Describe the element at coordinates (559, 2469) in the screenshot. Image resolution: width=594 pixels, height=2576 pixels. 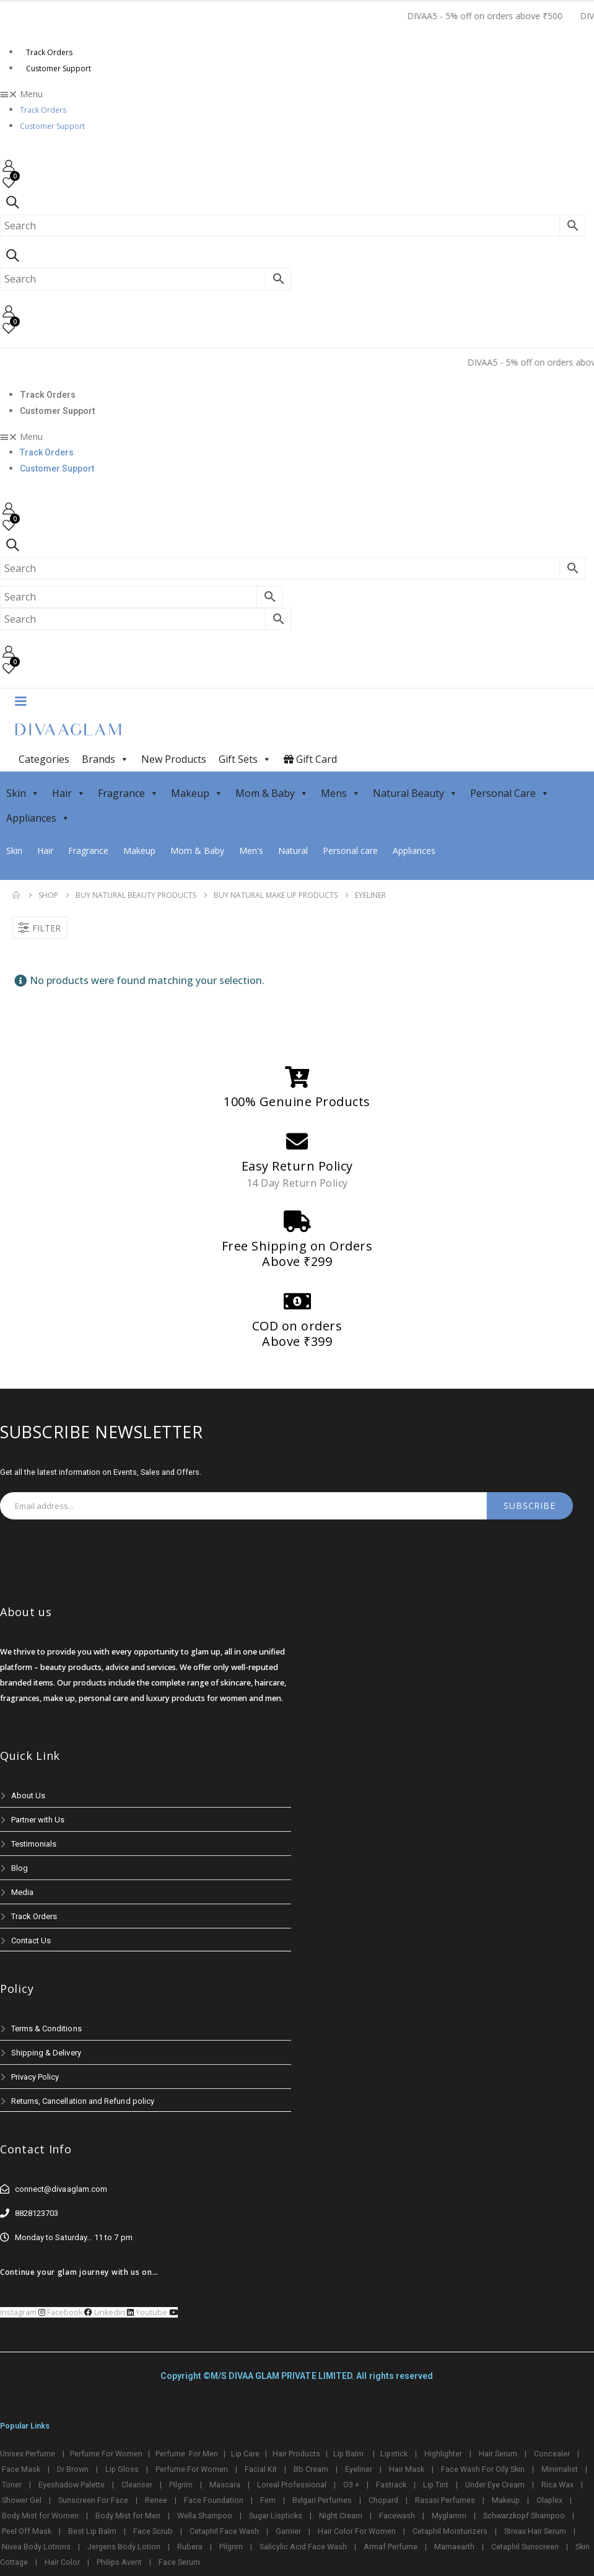
I see `Minimalist` at that location.